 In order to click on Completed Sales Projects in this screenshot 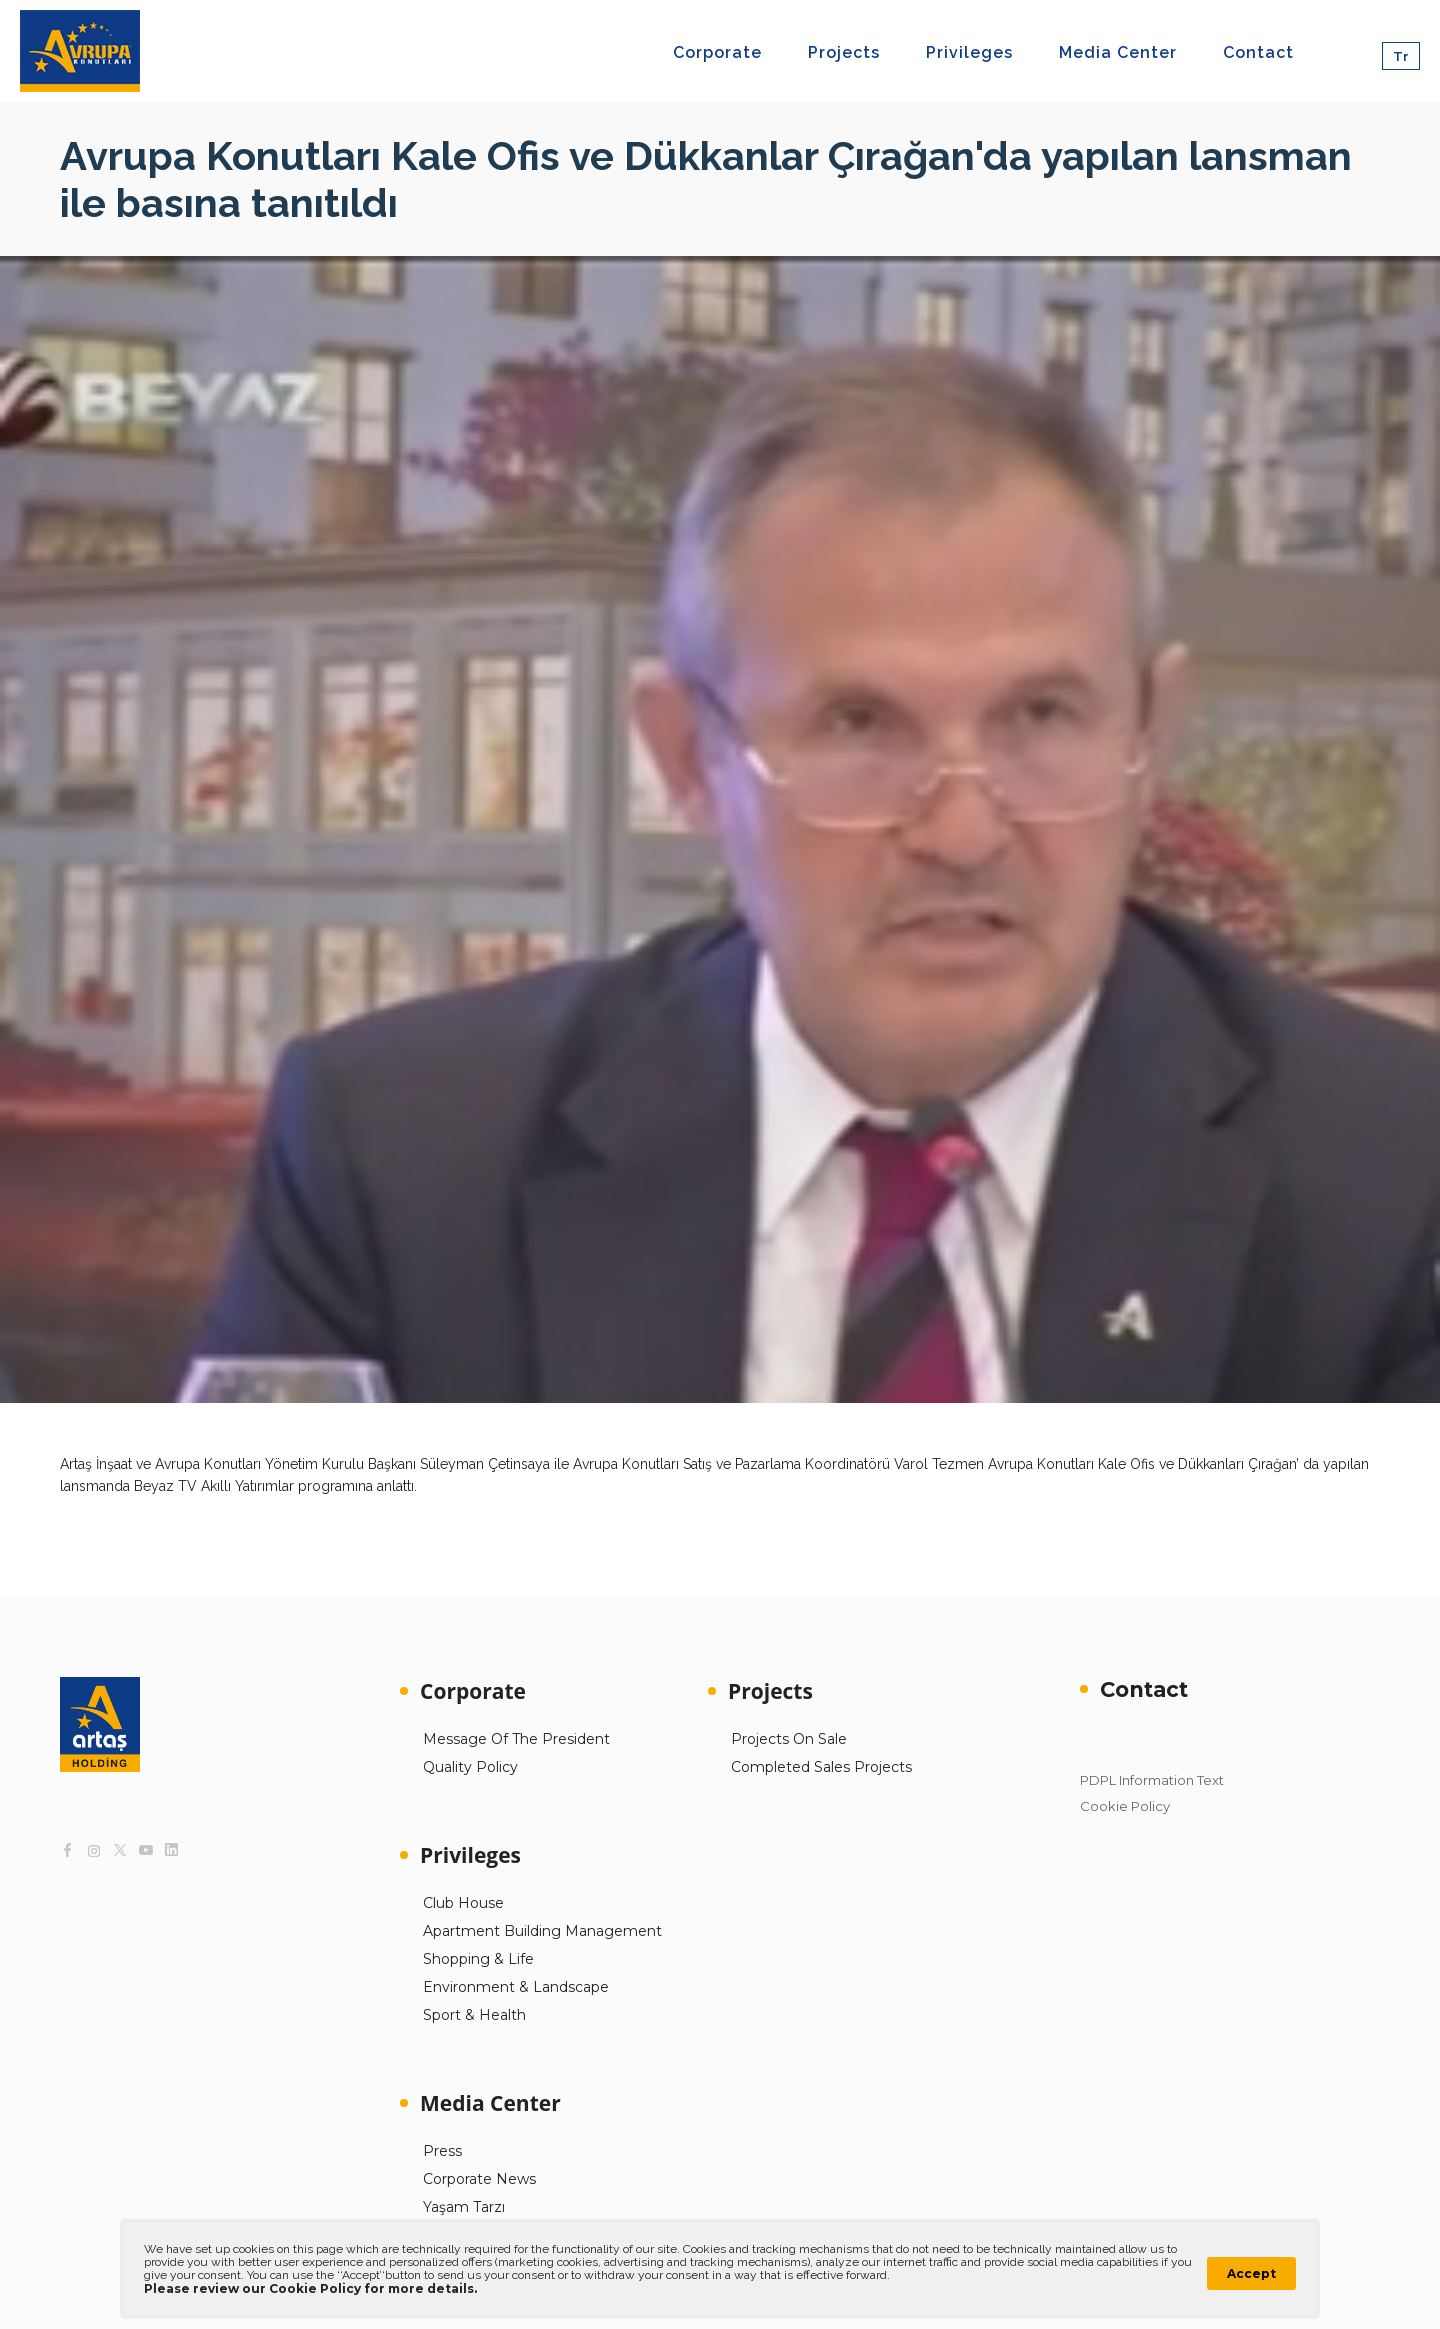, I will do `click(821, 1767)`.